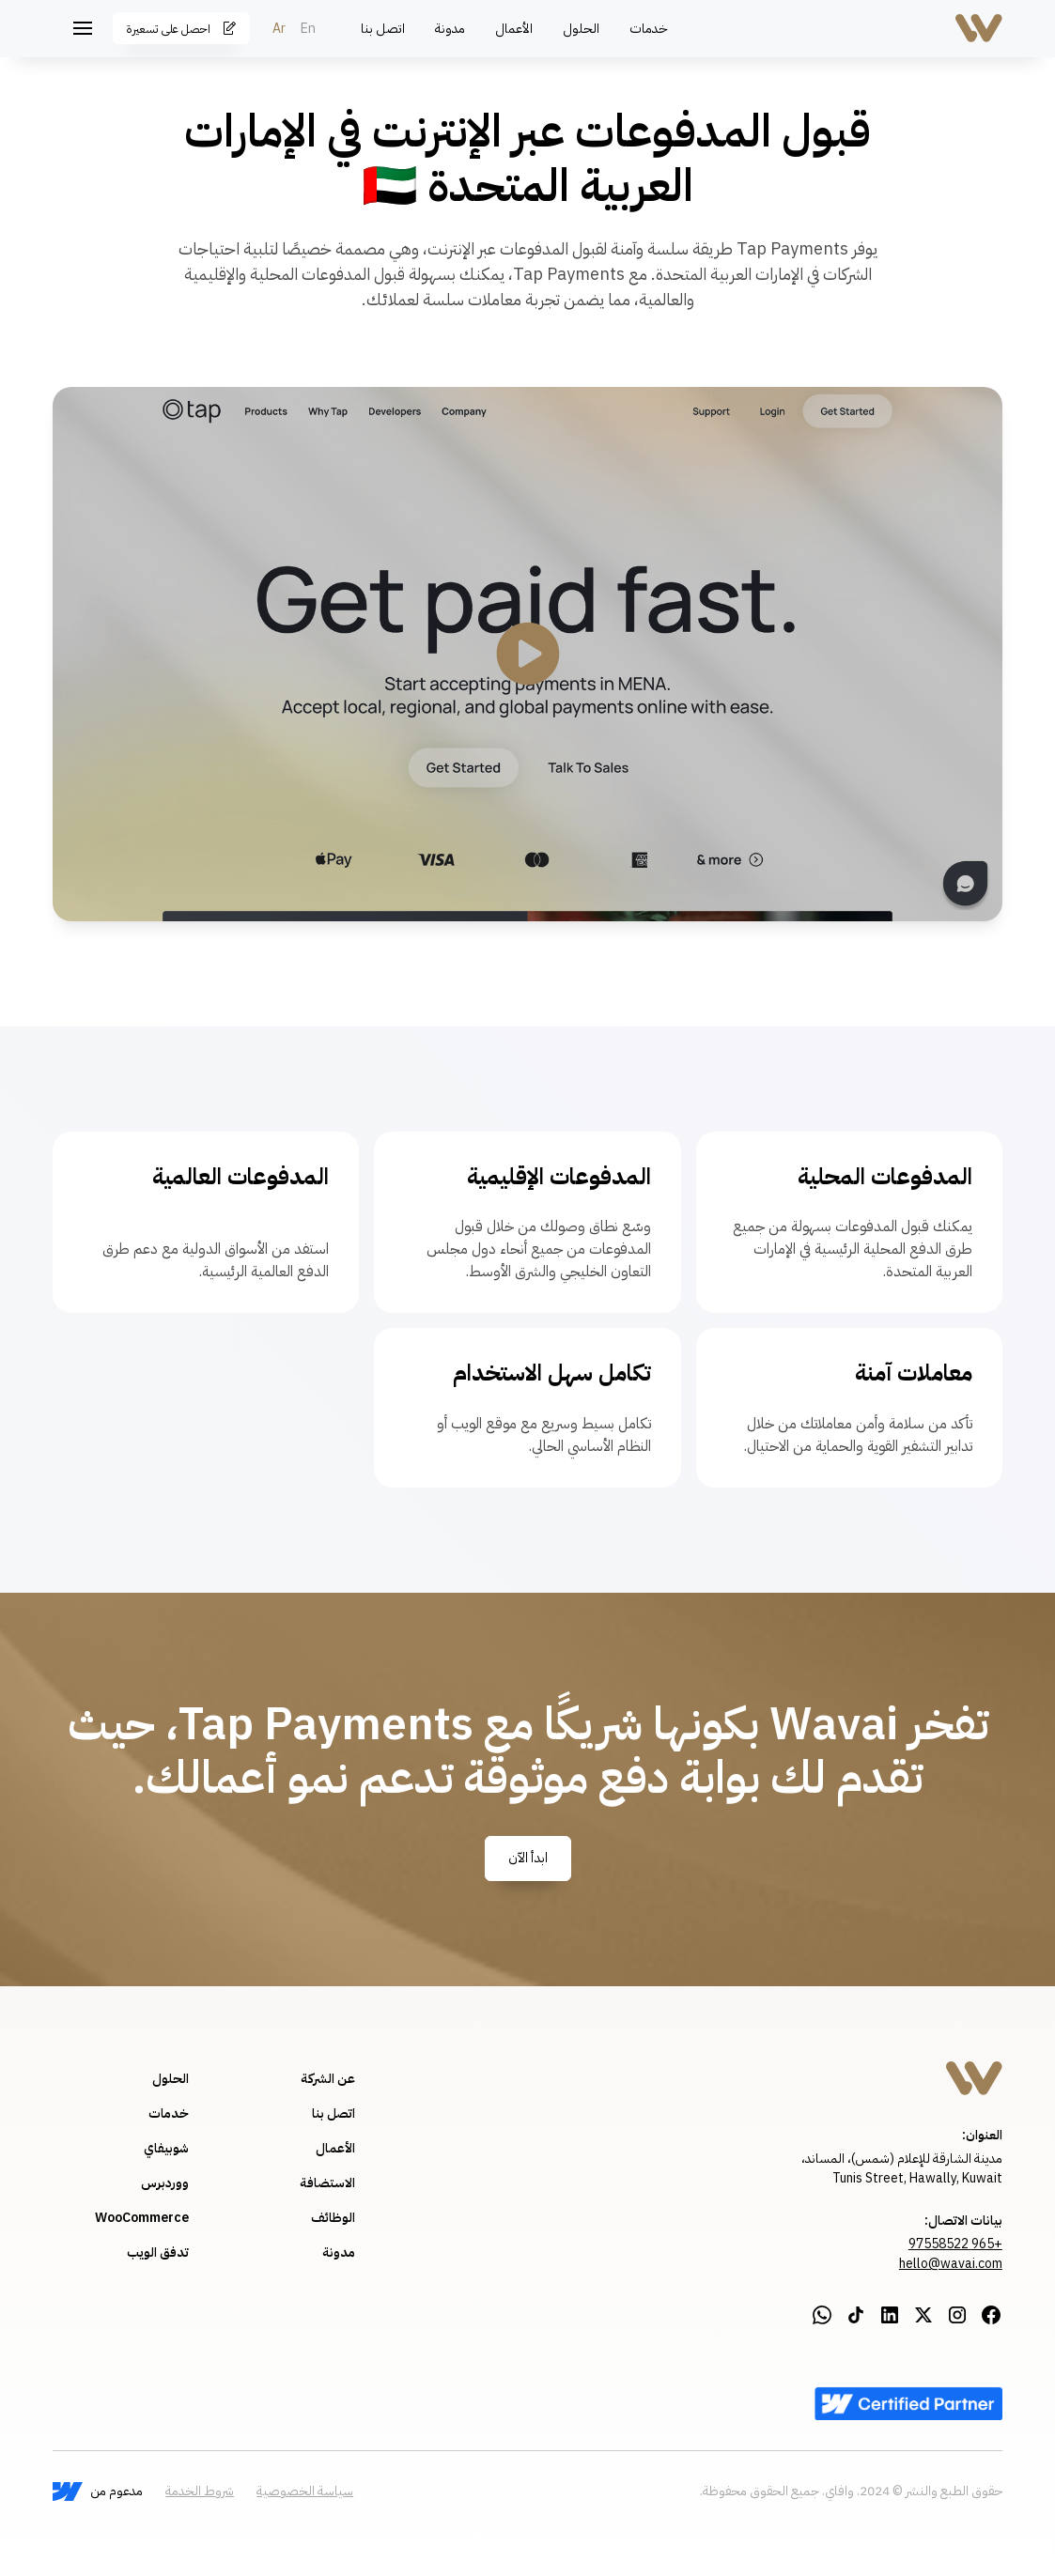  I want to click on [button], so click(82, 28).